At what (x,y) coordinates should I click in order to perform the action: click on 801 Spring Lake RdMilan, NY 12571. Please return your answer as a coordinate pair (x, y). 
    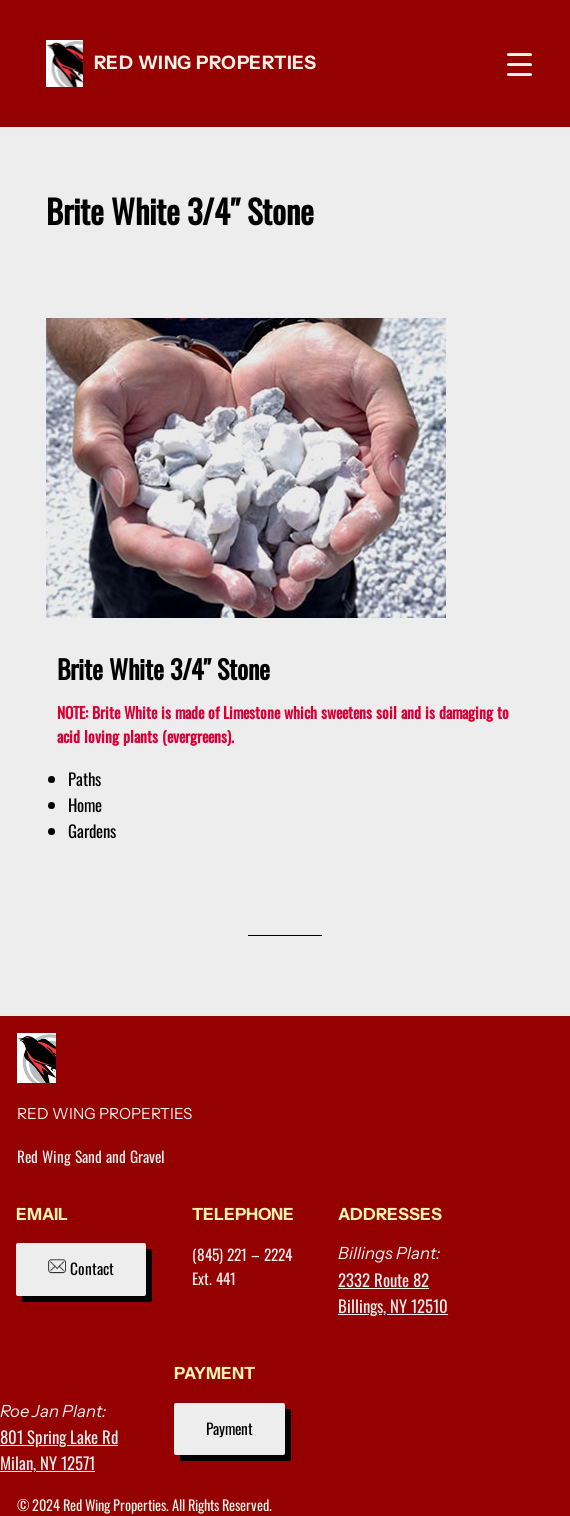
    Looking at the image, I should click on (59, 1449).